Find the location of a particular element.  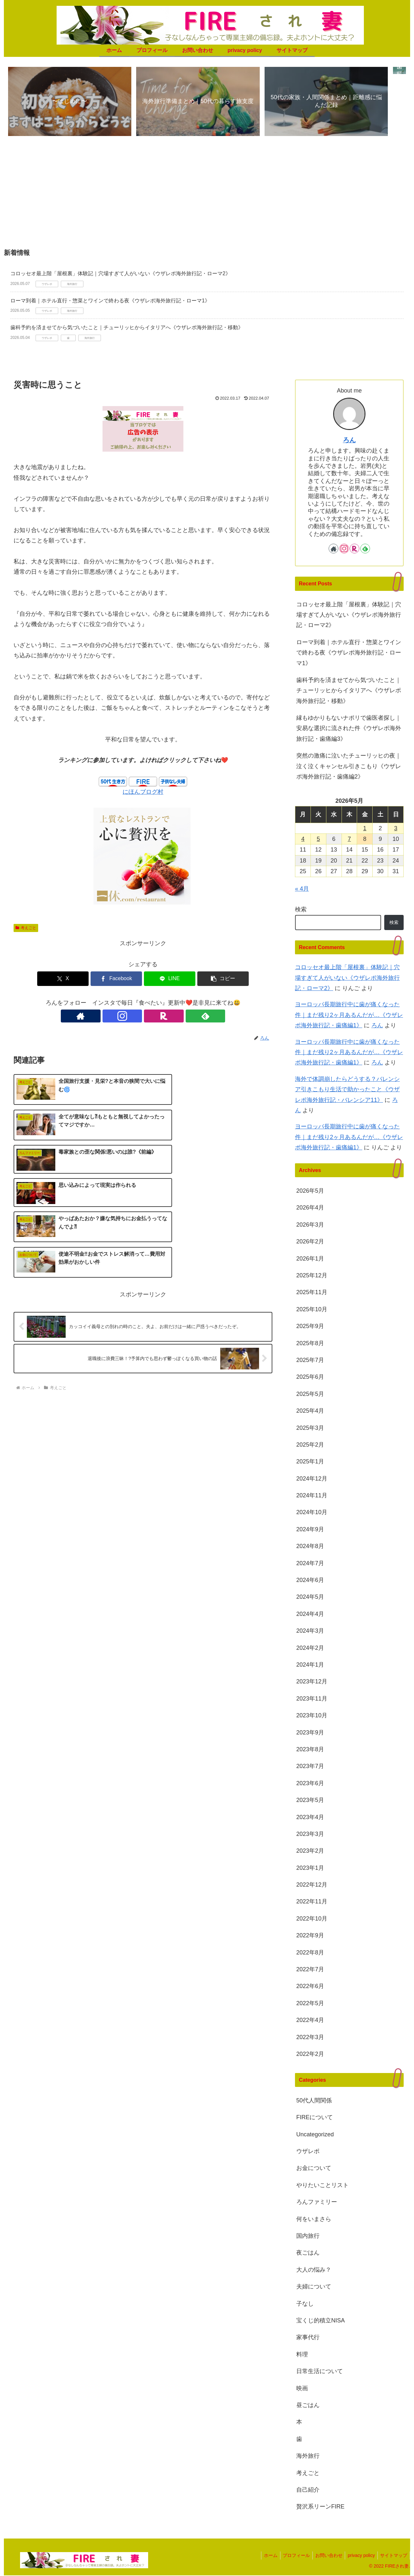

歯科予約を済ませてから気づいたこと｜チューリッヒからイタリアへ《ウザレポ海外旅行記・移動》 is located at coordinates (126, 328).